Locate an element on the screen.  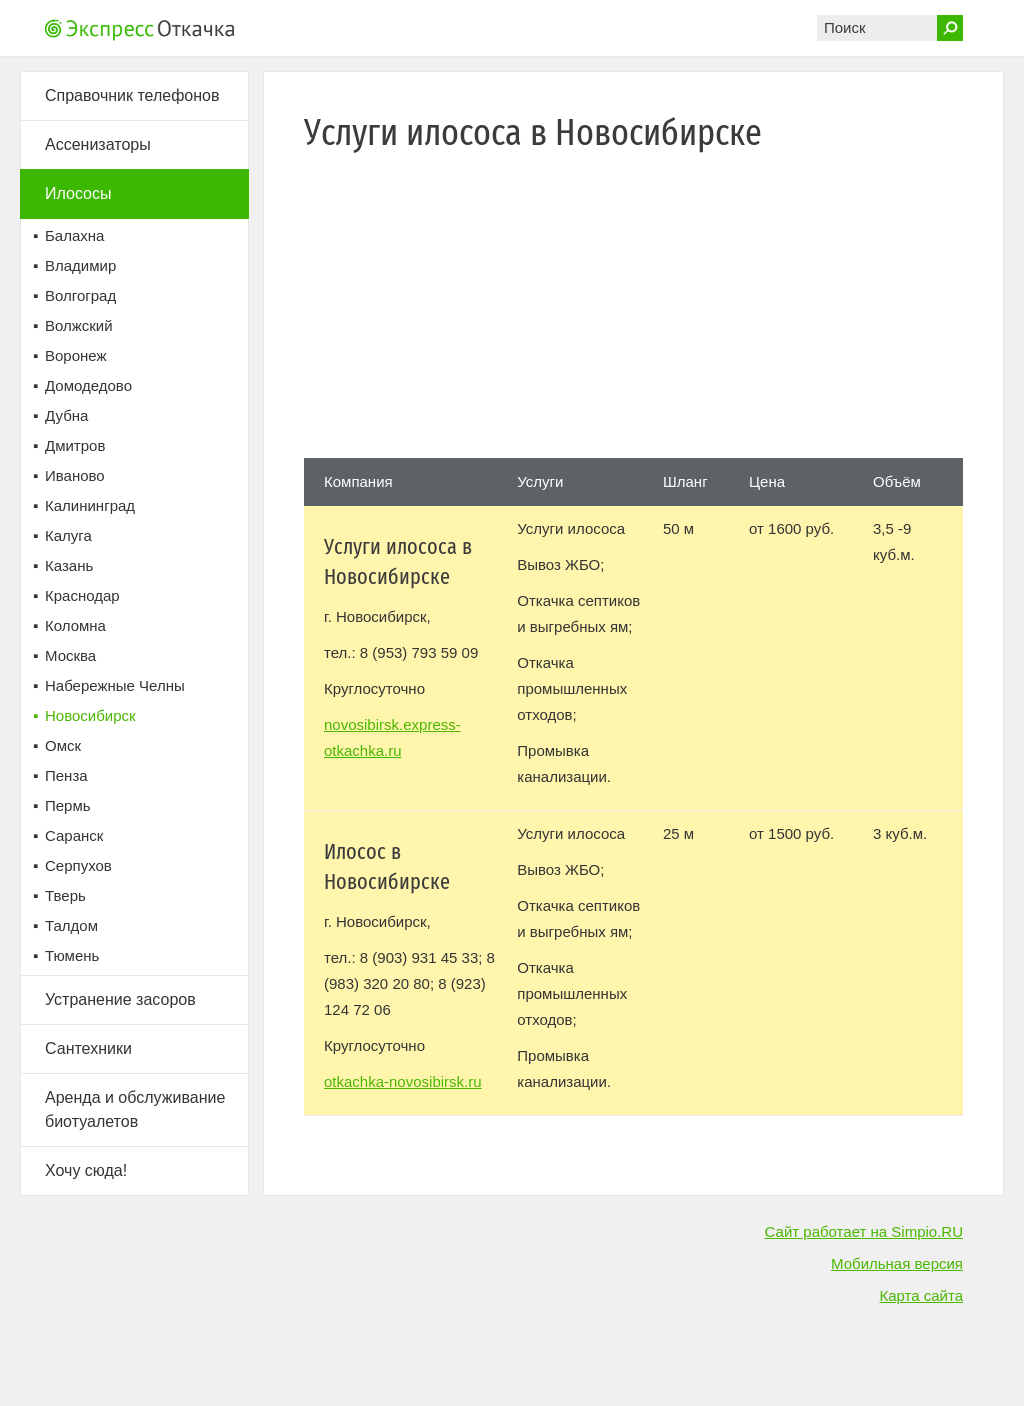
Устранение засоров is located at coordinates (120, 999).